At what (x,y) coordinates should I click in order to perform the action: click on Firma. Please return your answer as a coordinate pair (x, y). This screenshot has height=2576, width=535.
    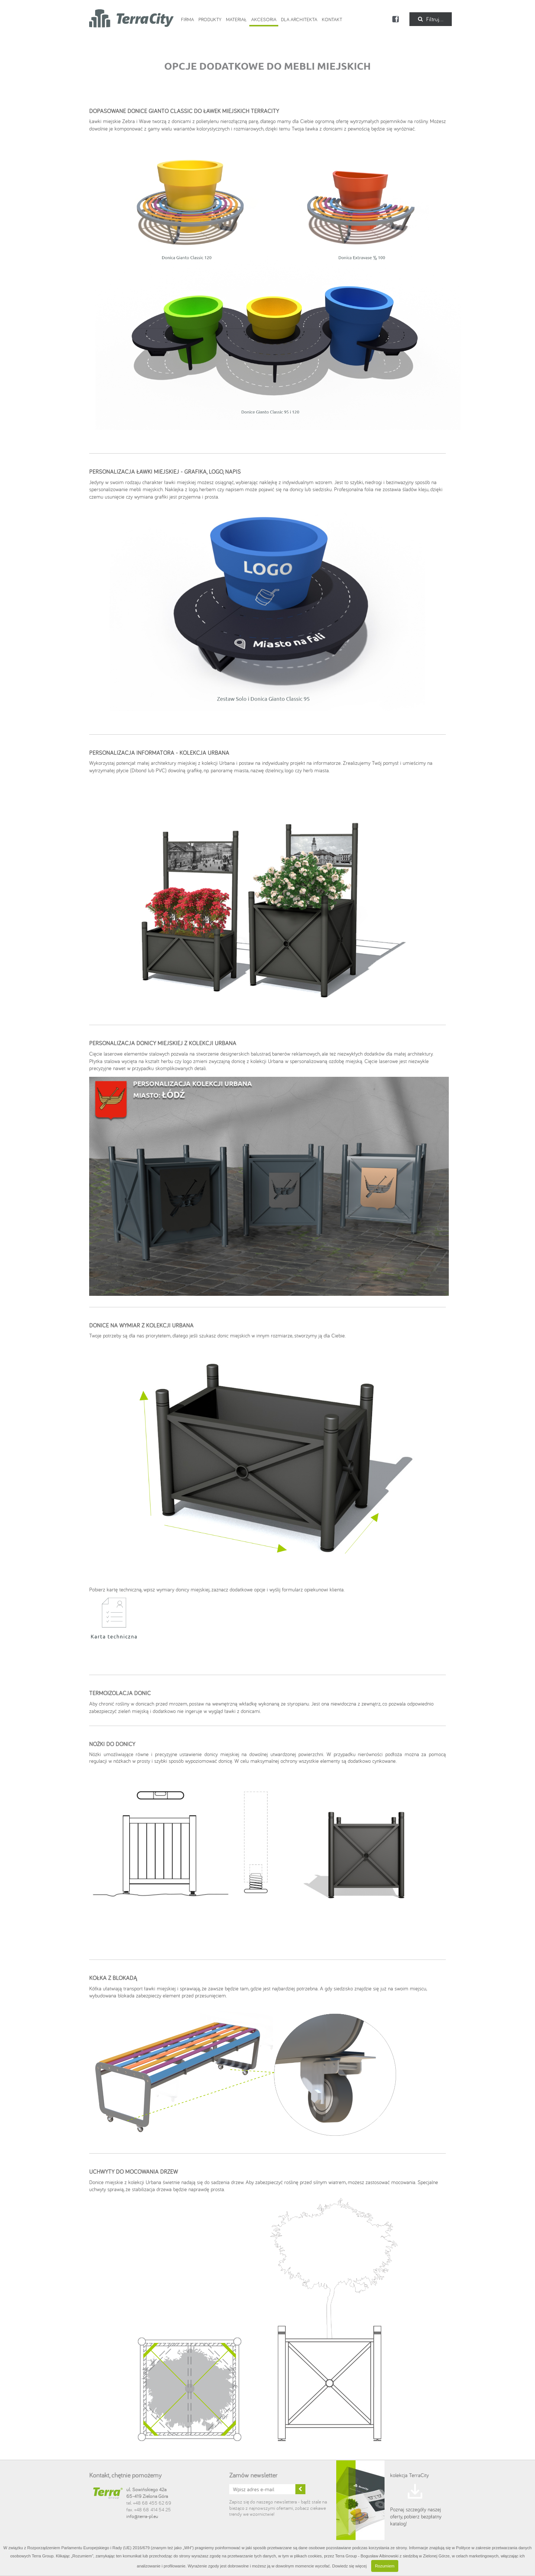
    Looking at the image, I should click on (187, 19).